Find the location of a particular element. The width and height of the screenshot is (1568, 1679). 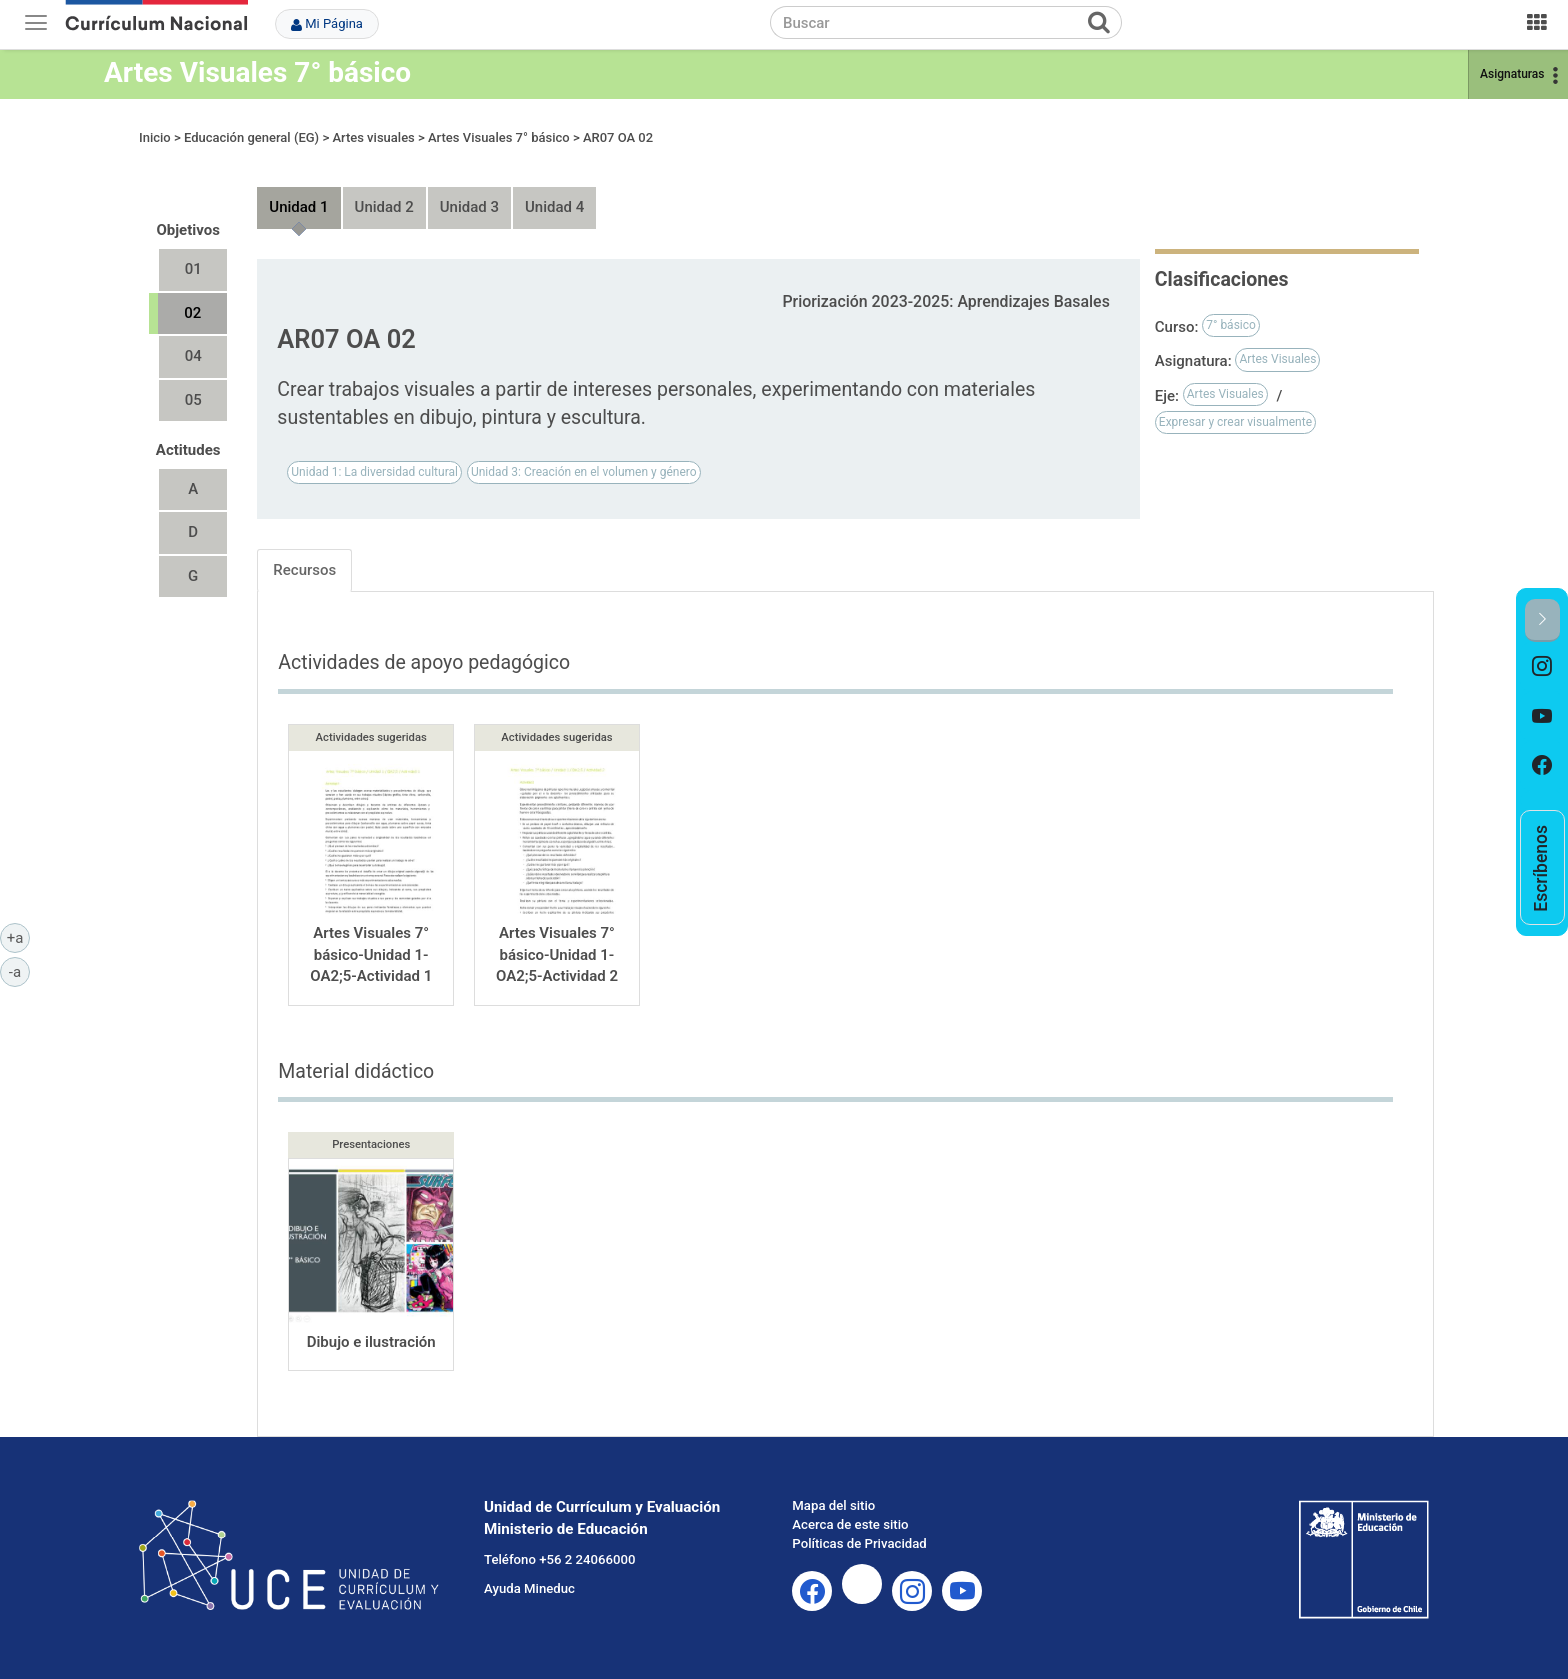

Acerca de este sitio is located at coordinates (850, 1524).